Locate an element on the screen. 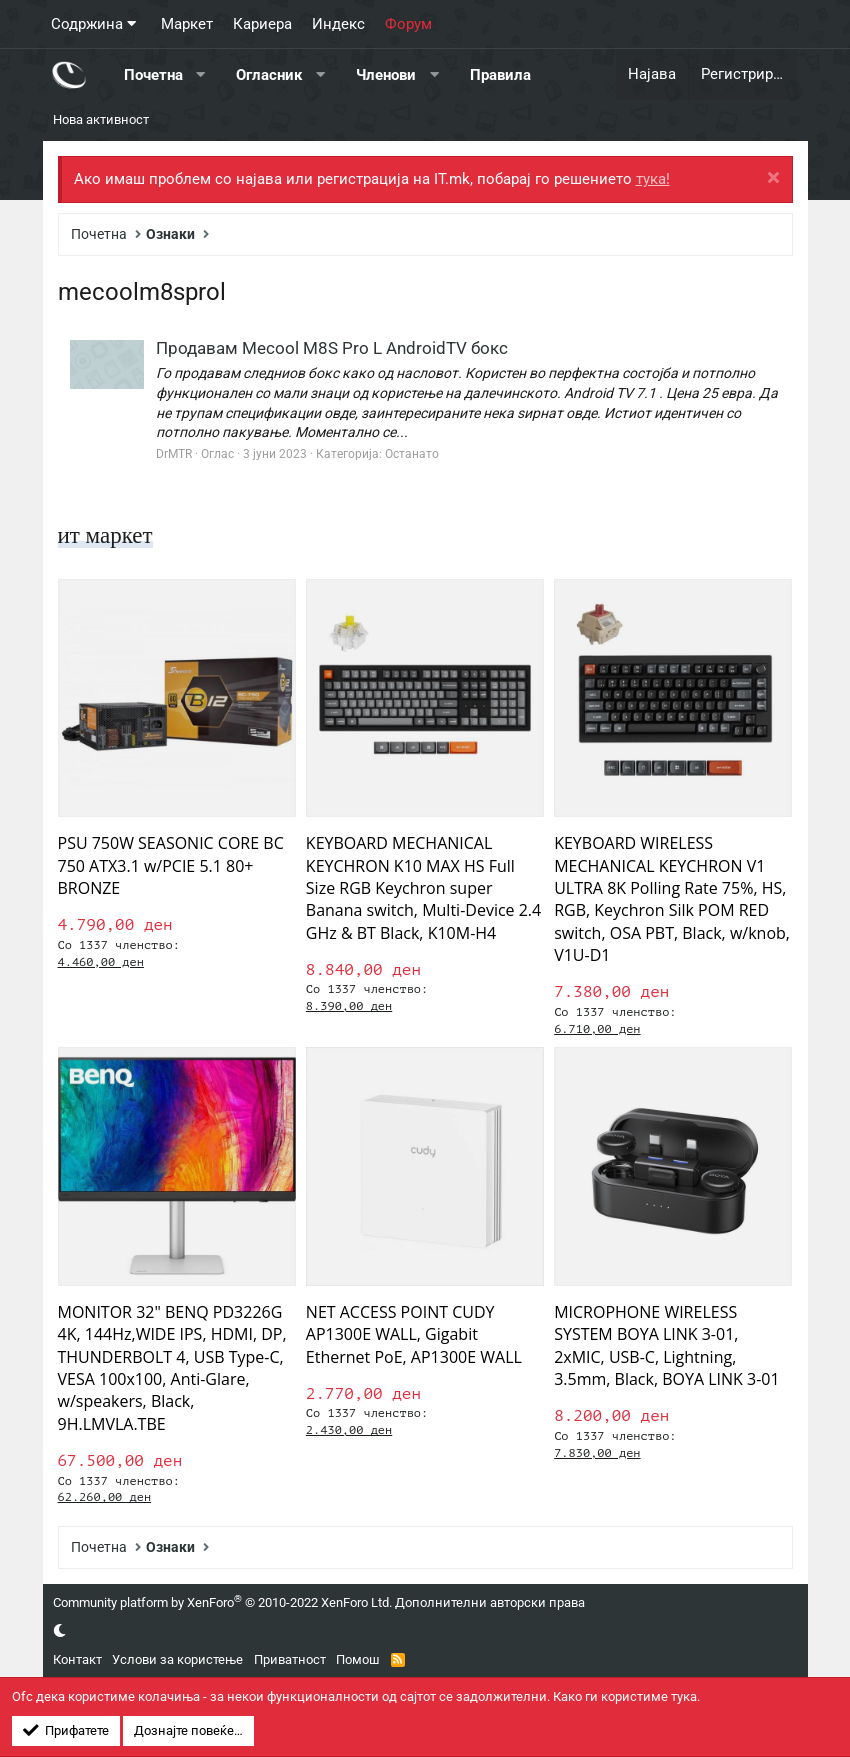 This screenshot has height=1757, width=850. Услови за користење is located at coordinates (177, 1659).